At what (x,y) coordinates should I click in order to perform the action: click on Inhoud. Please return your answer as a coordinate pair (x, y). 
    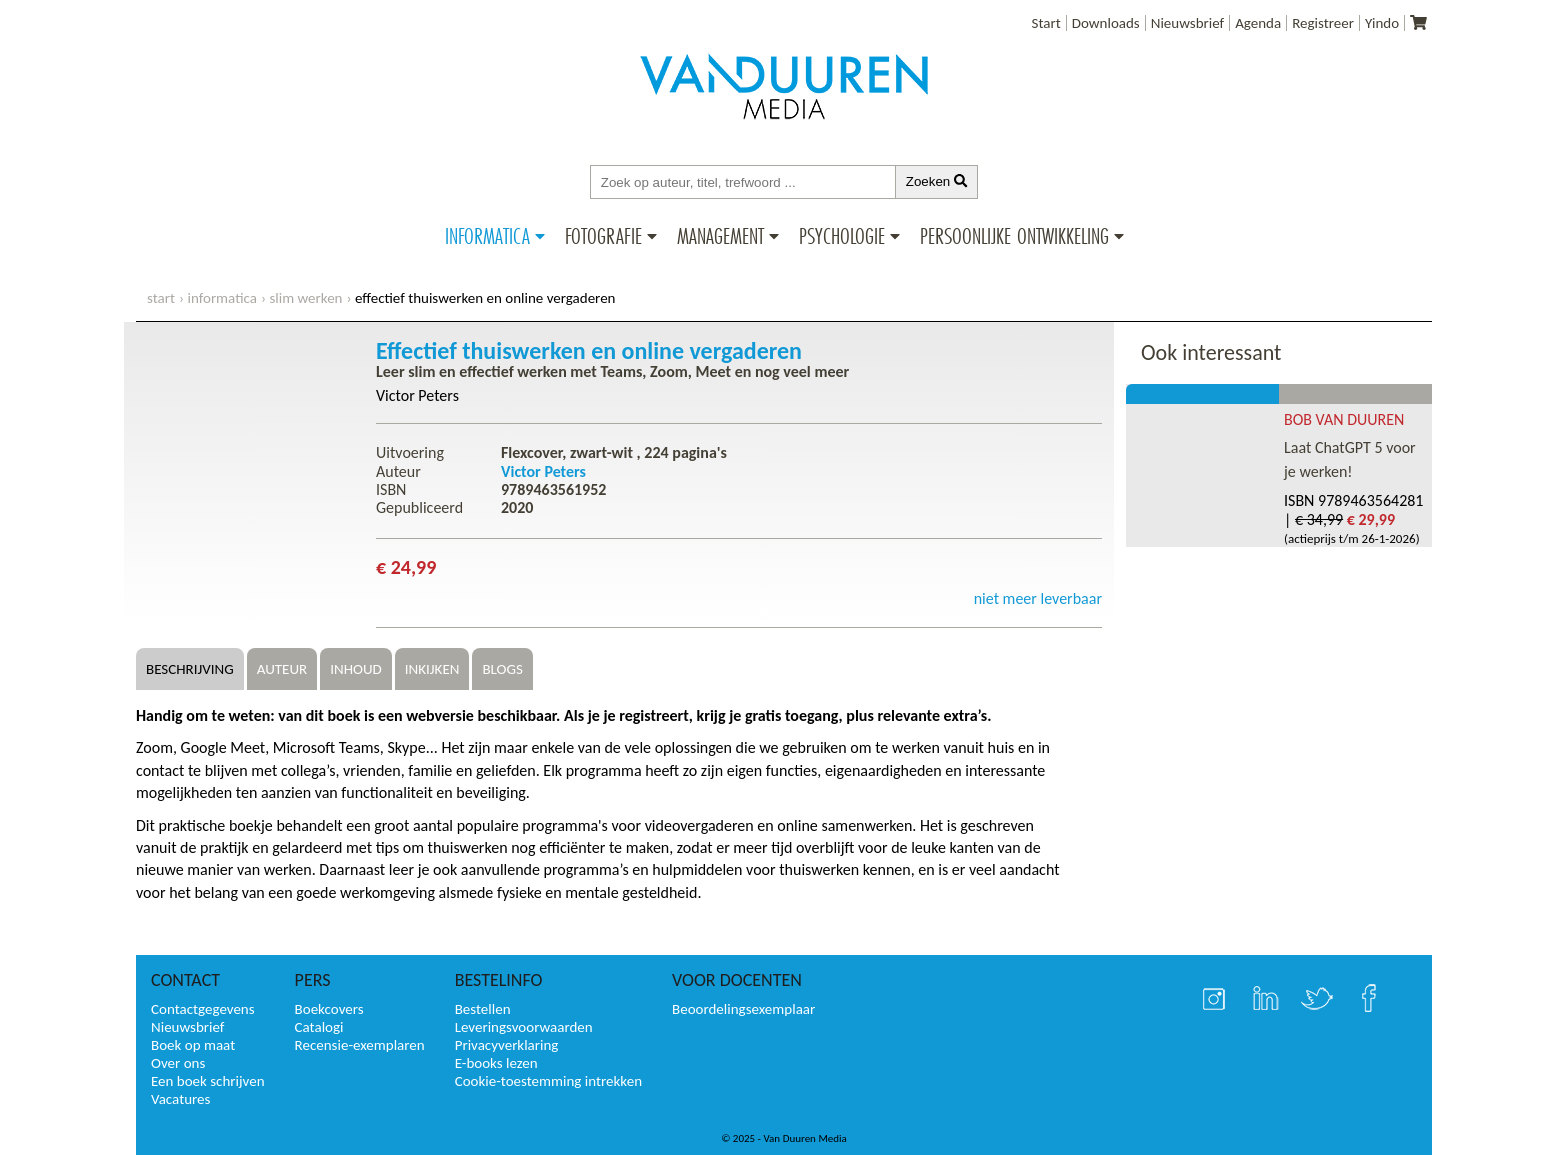
    Looking at the image, I should click on (356, 669).